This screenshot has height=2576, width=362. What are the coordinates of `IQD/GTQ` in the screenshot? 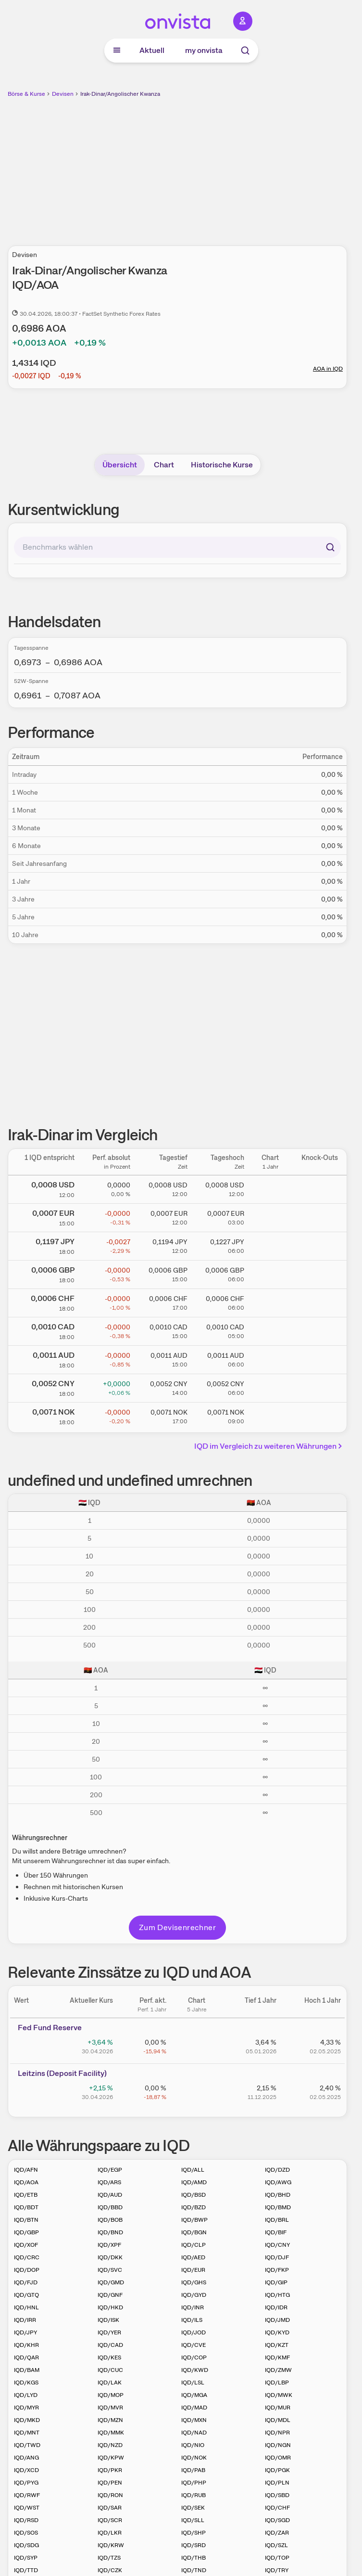 It's located at (26, 2295).